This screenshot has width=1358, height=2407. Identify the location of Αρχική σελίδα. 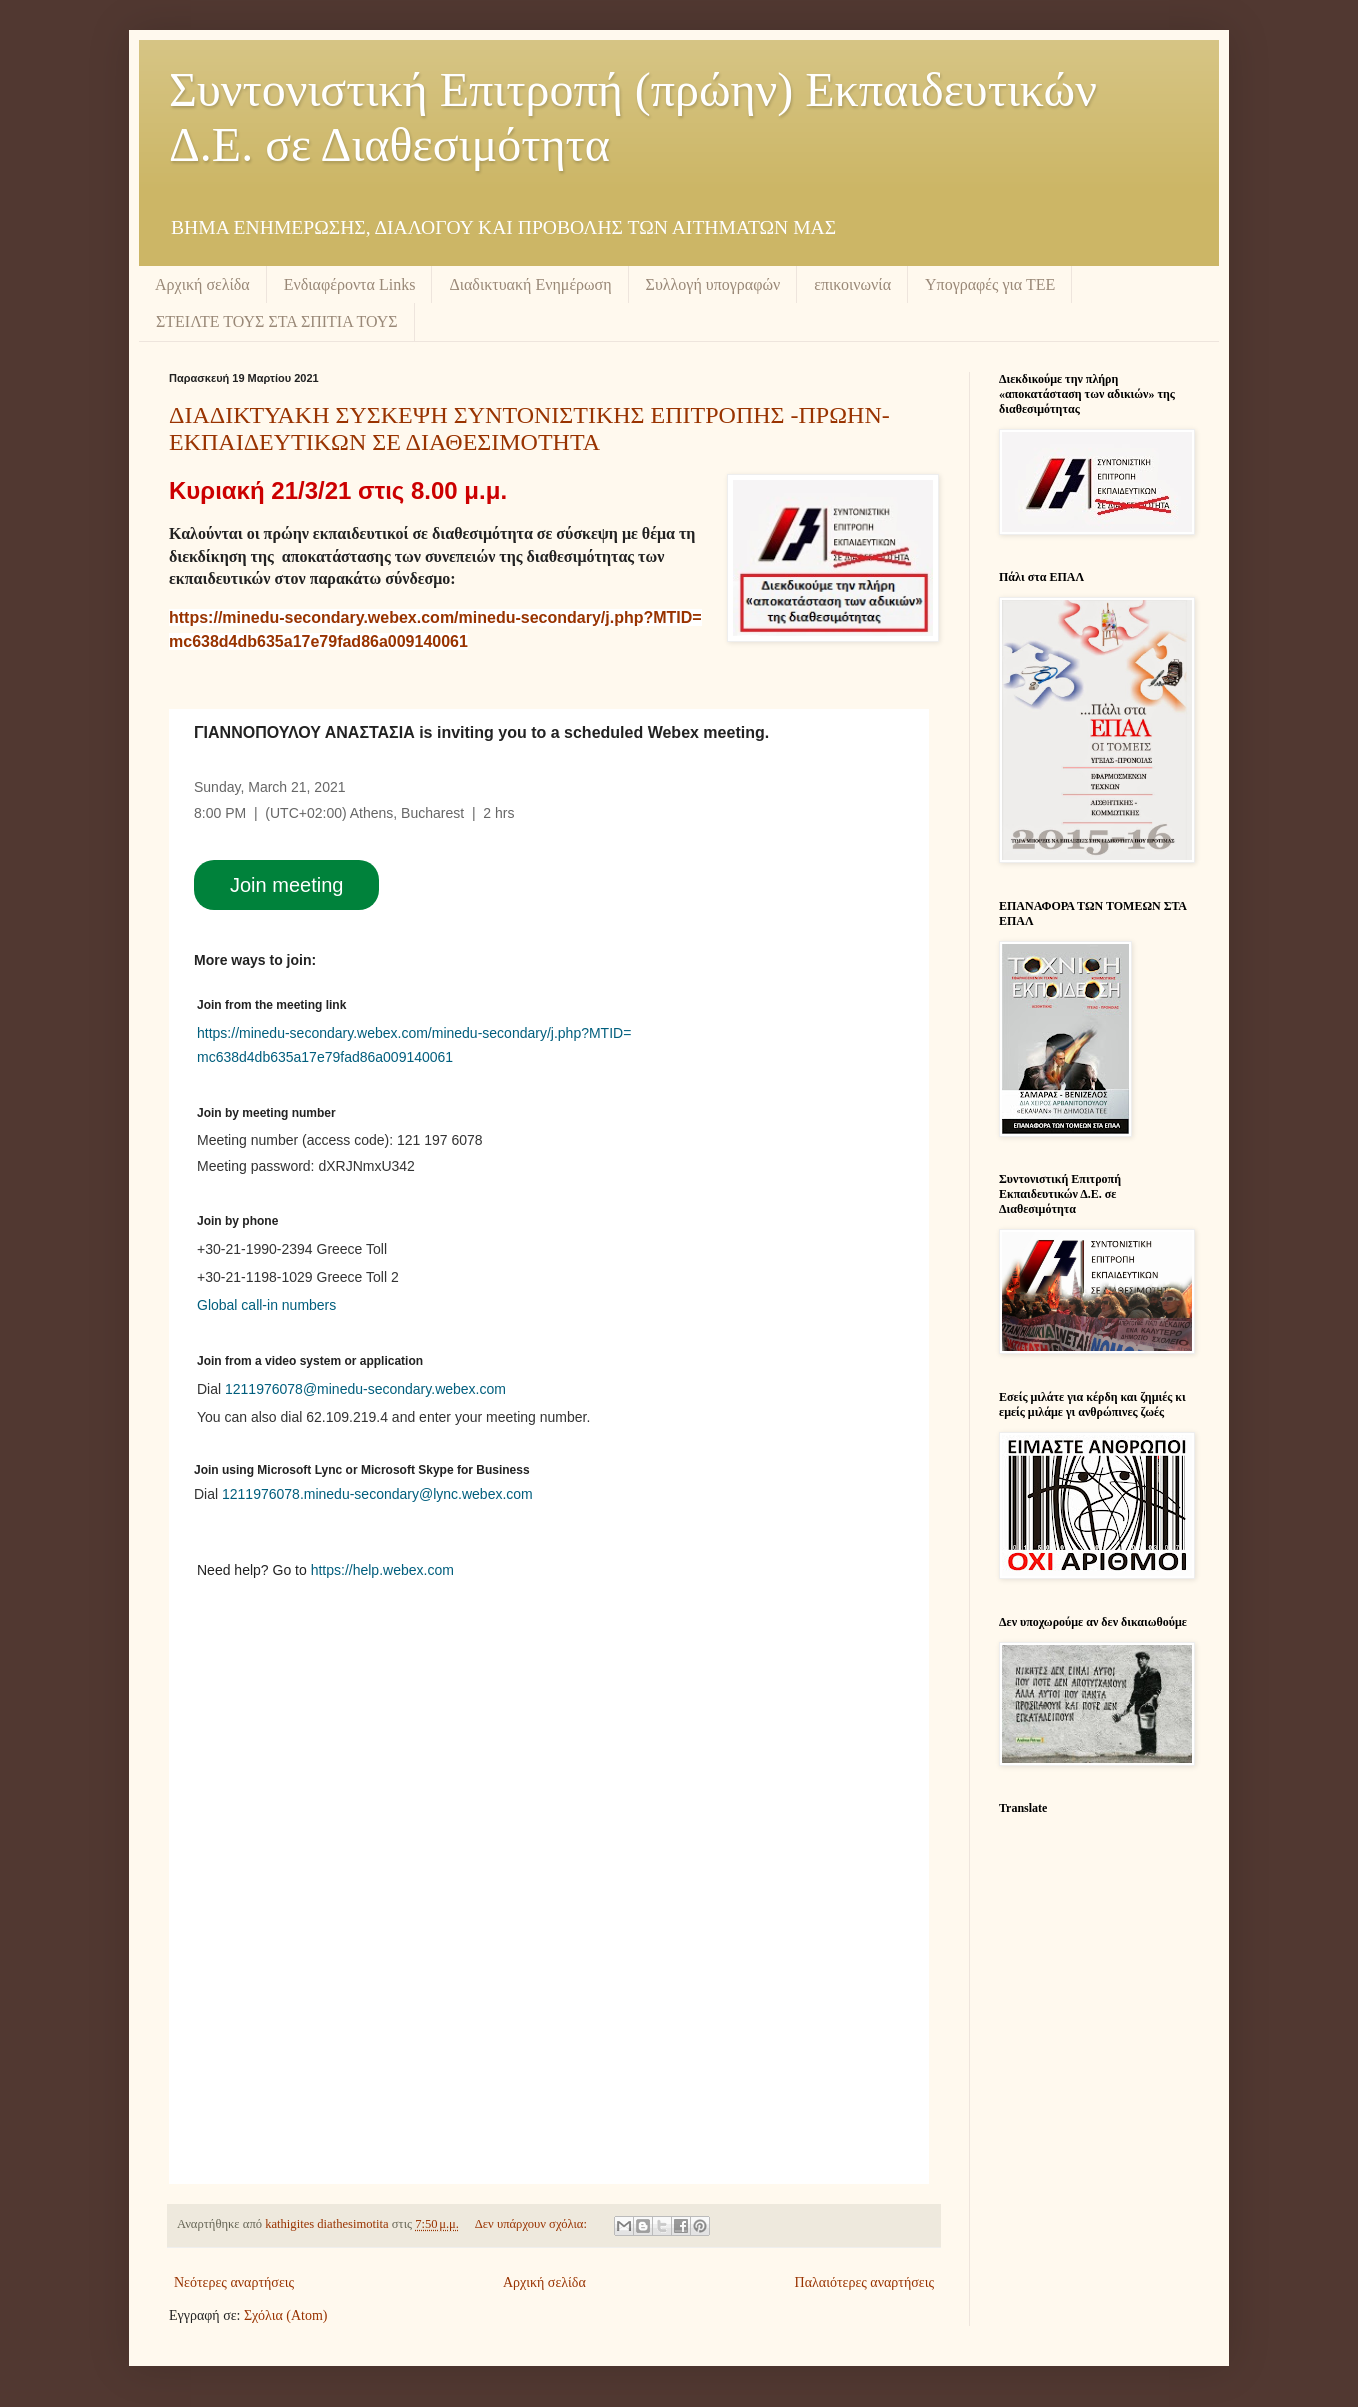
(202, 284).